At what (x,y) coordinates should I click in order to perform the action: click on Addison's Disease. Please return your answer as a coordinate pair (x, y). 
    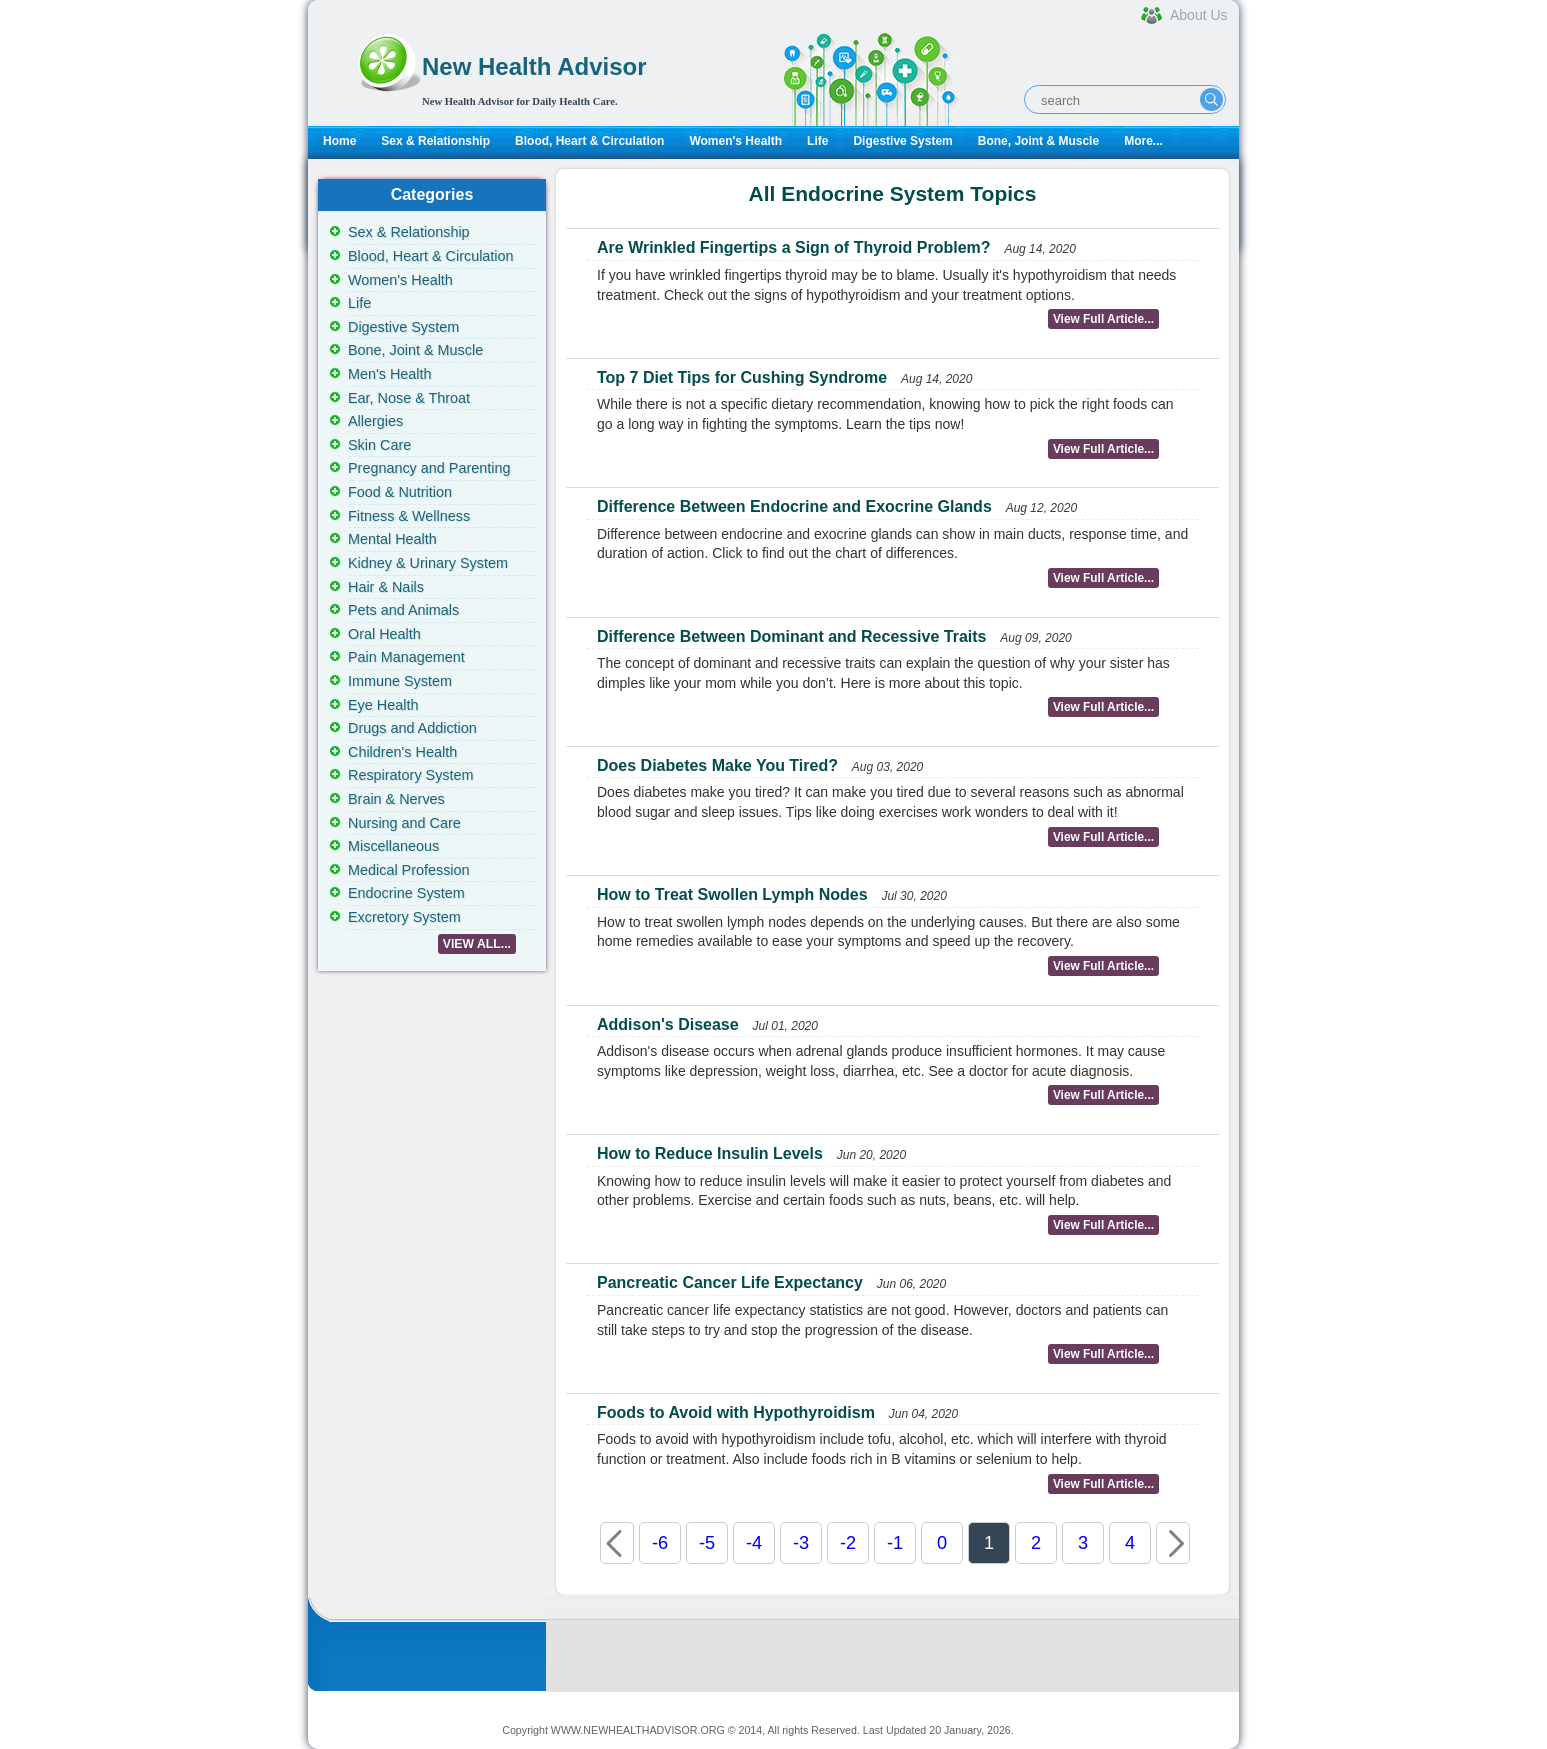
    Looking at the image, I should click on (668, 1024).